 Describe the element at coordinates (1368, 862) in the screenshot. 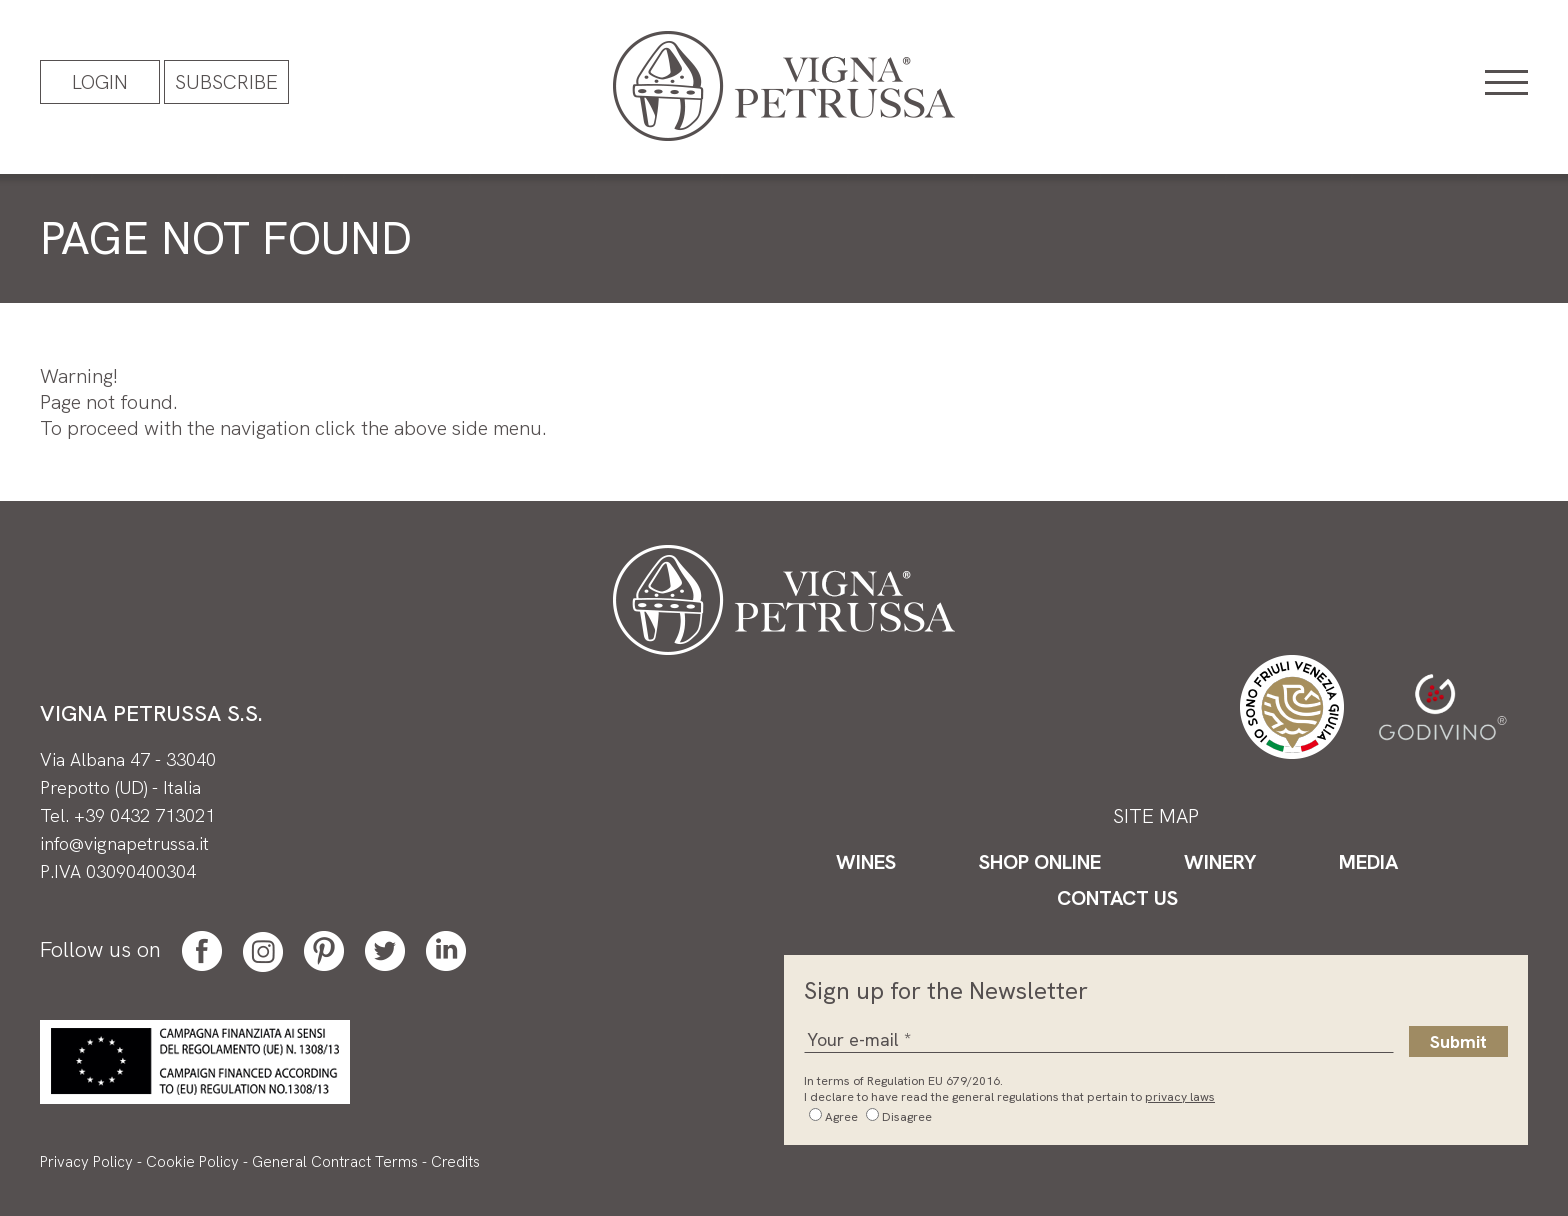

I see `Media` at that location.